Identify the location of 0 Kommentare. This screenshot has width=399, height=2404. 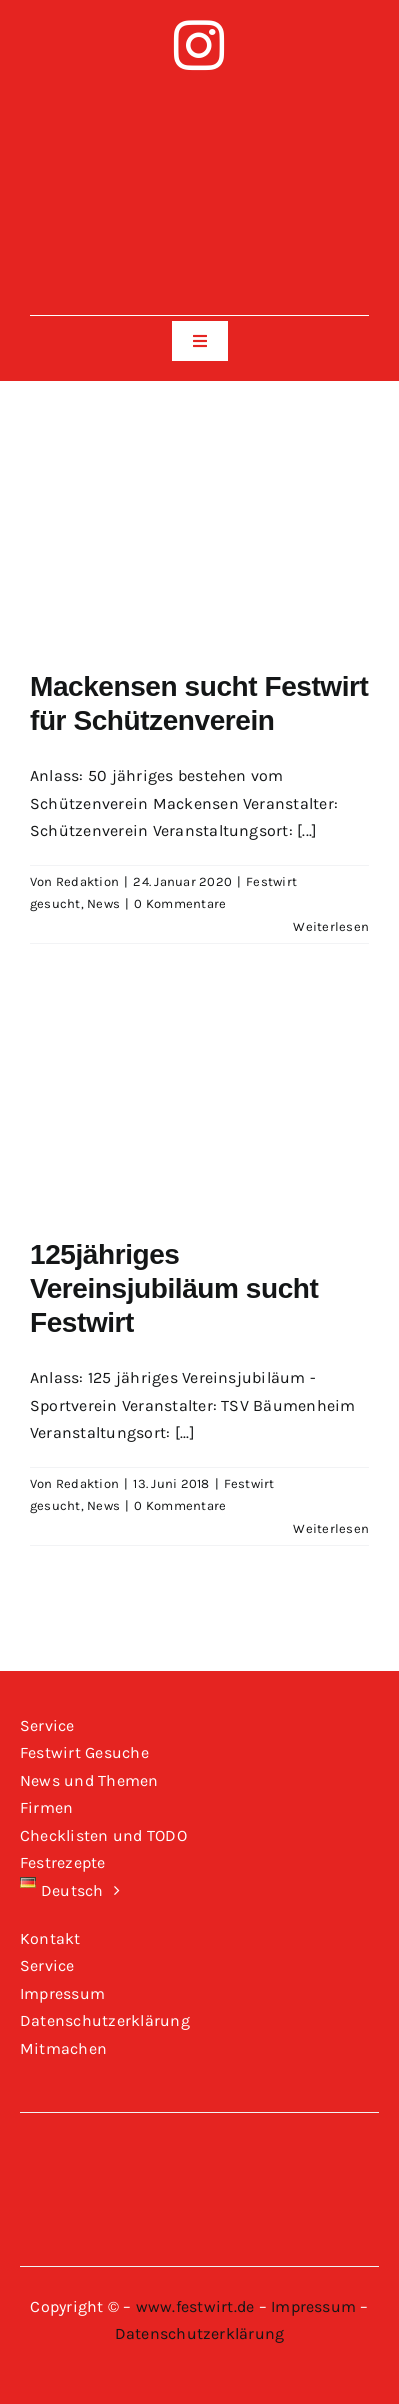
(180, 903).